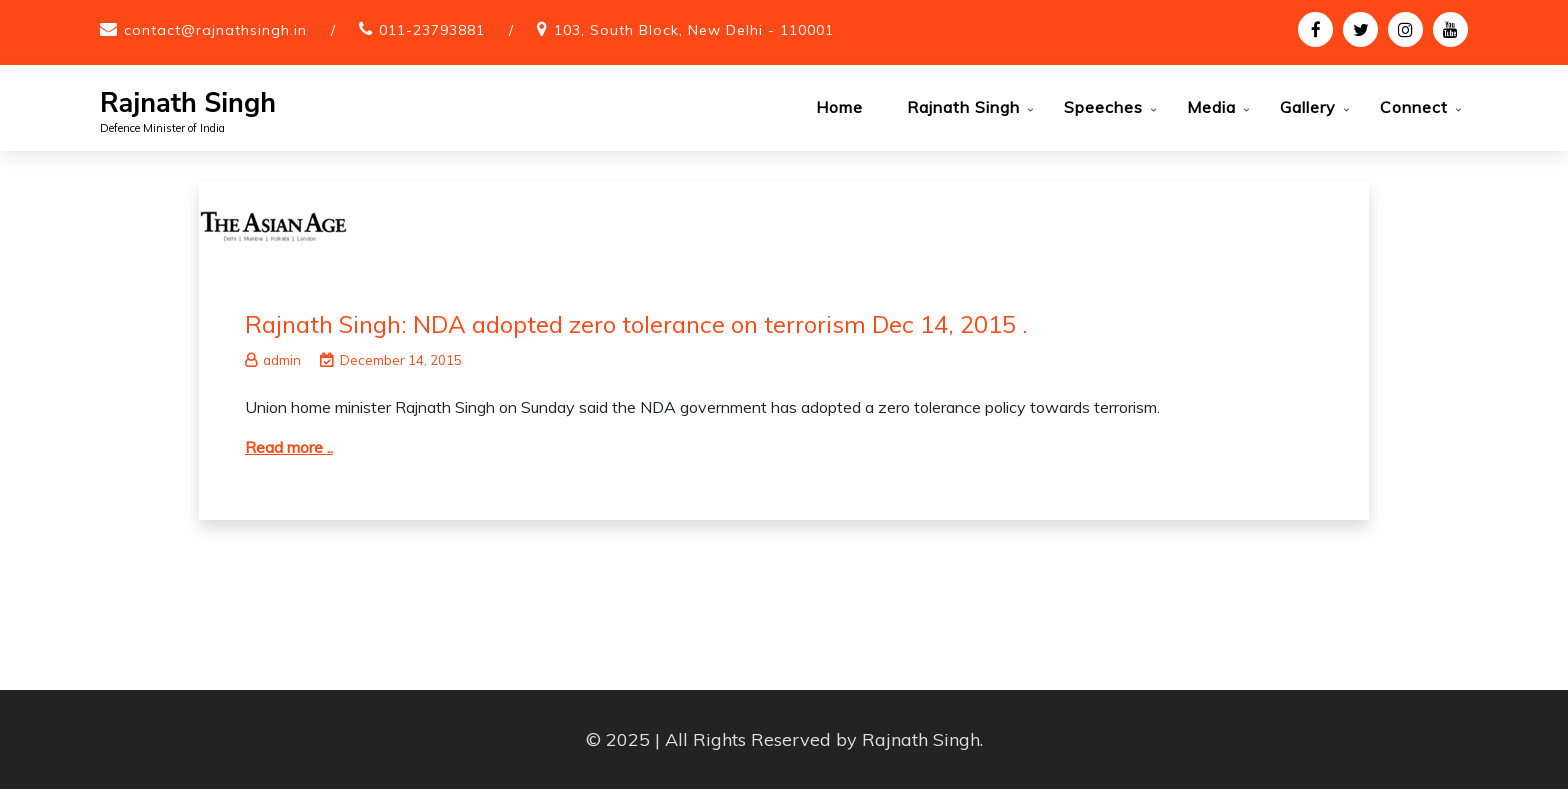 The width and height of the screenshot is (1568, 789). What do you see at coordinates (273, 360) in the screenshot?
I see `admin` at bounding box center [273, 360].